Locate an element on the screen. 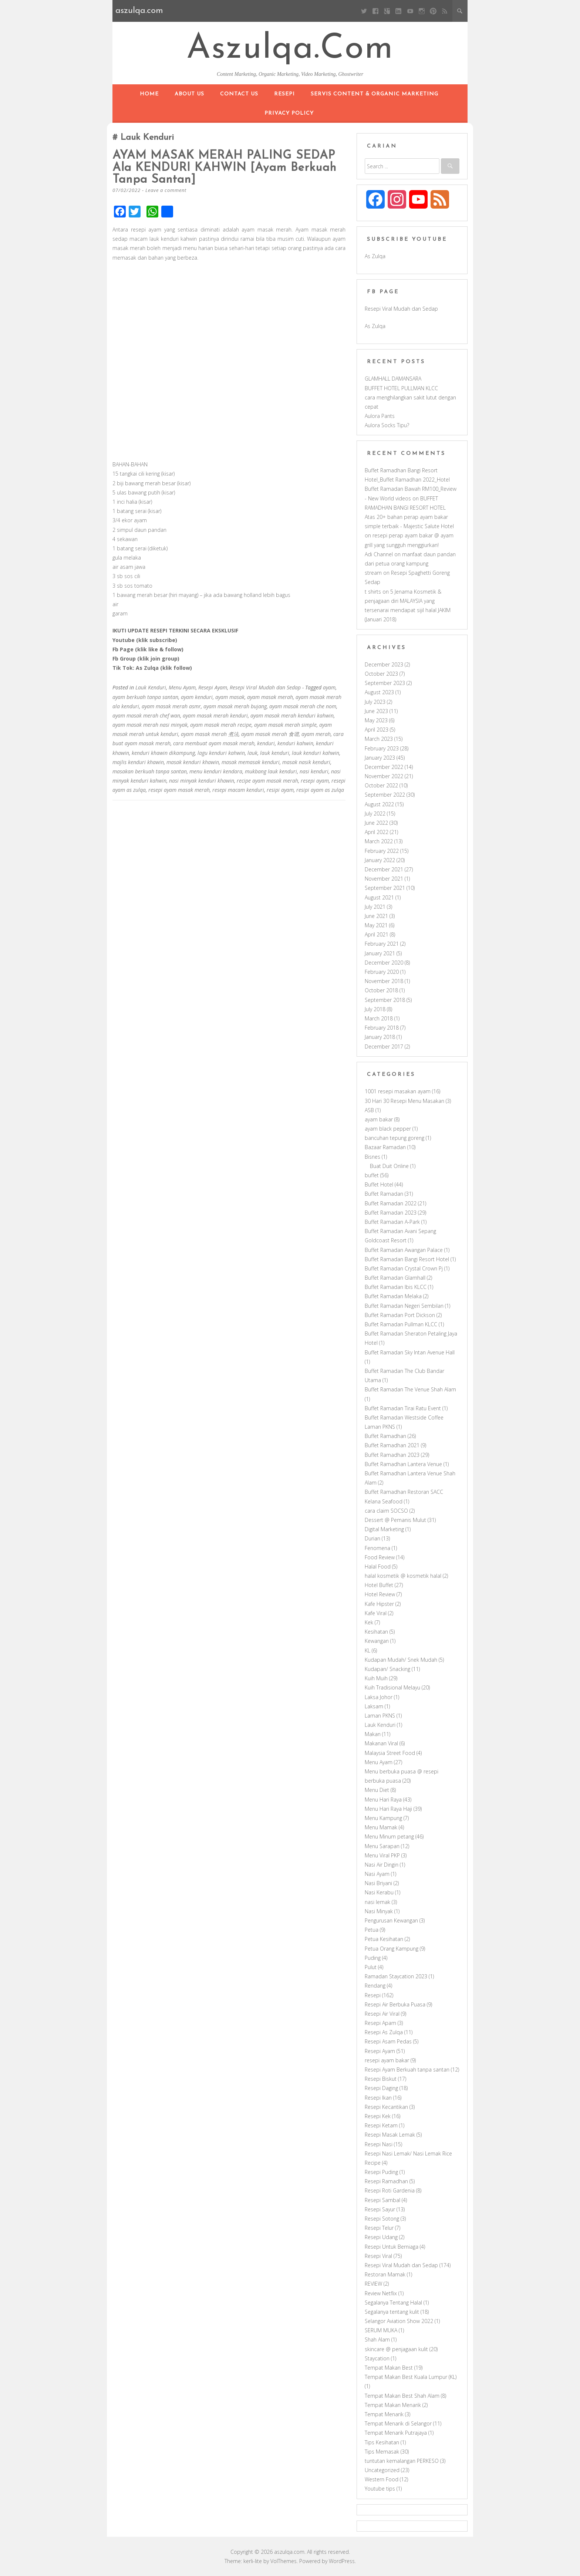 Image resolution: width=580 pixels, height=2576 pixels. About Us is located at coordinates (189, 94).